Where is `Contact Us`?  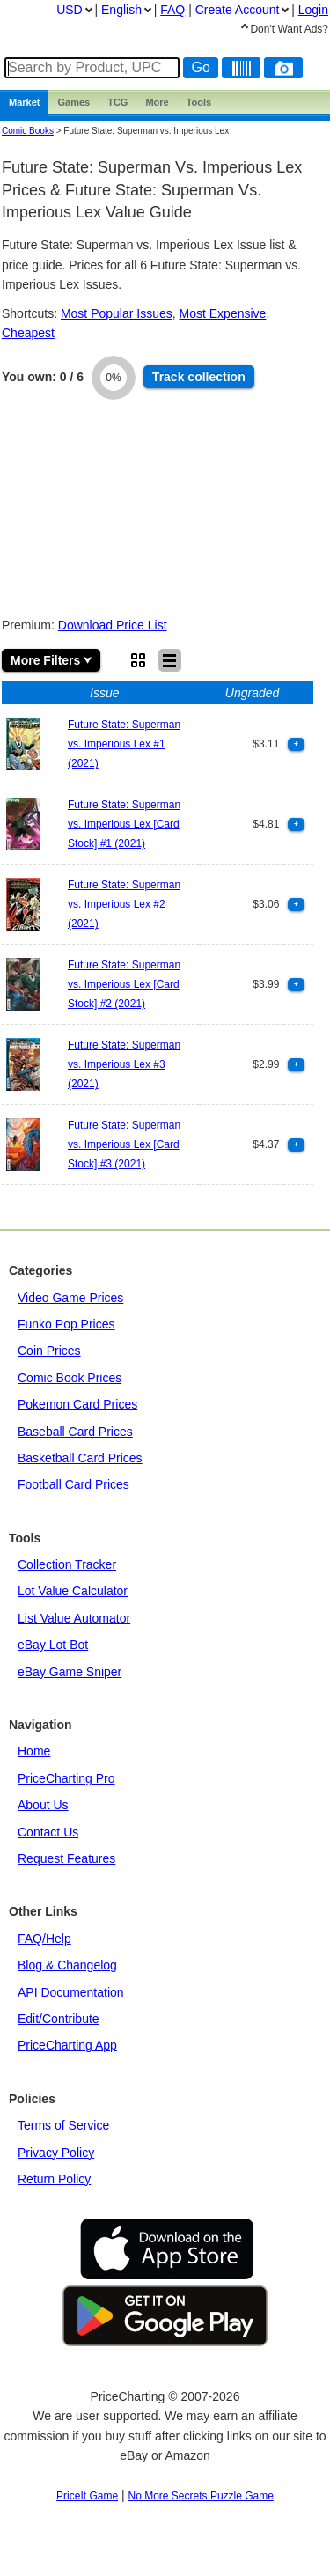 Contact Us is located at coordinates (48, 1832).